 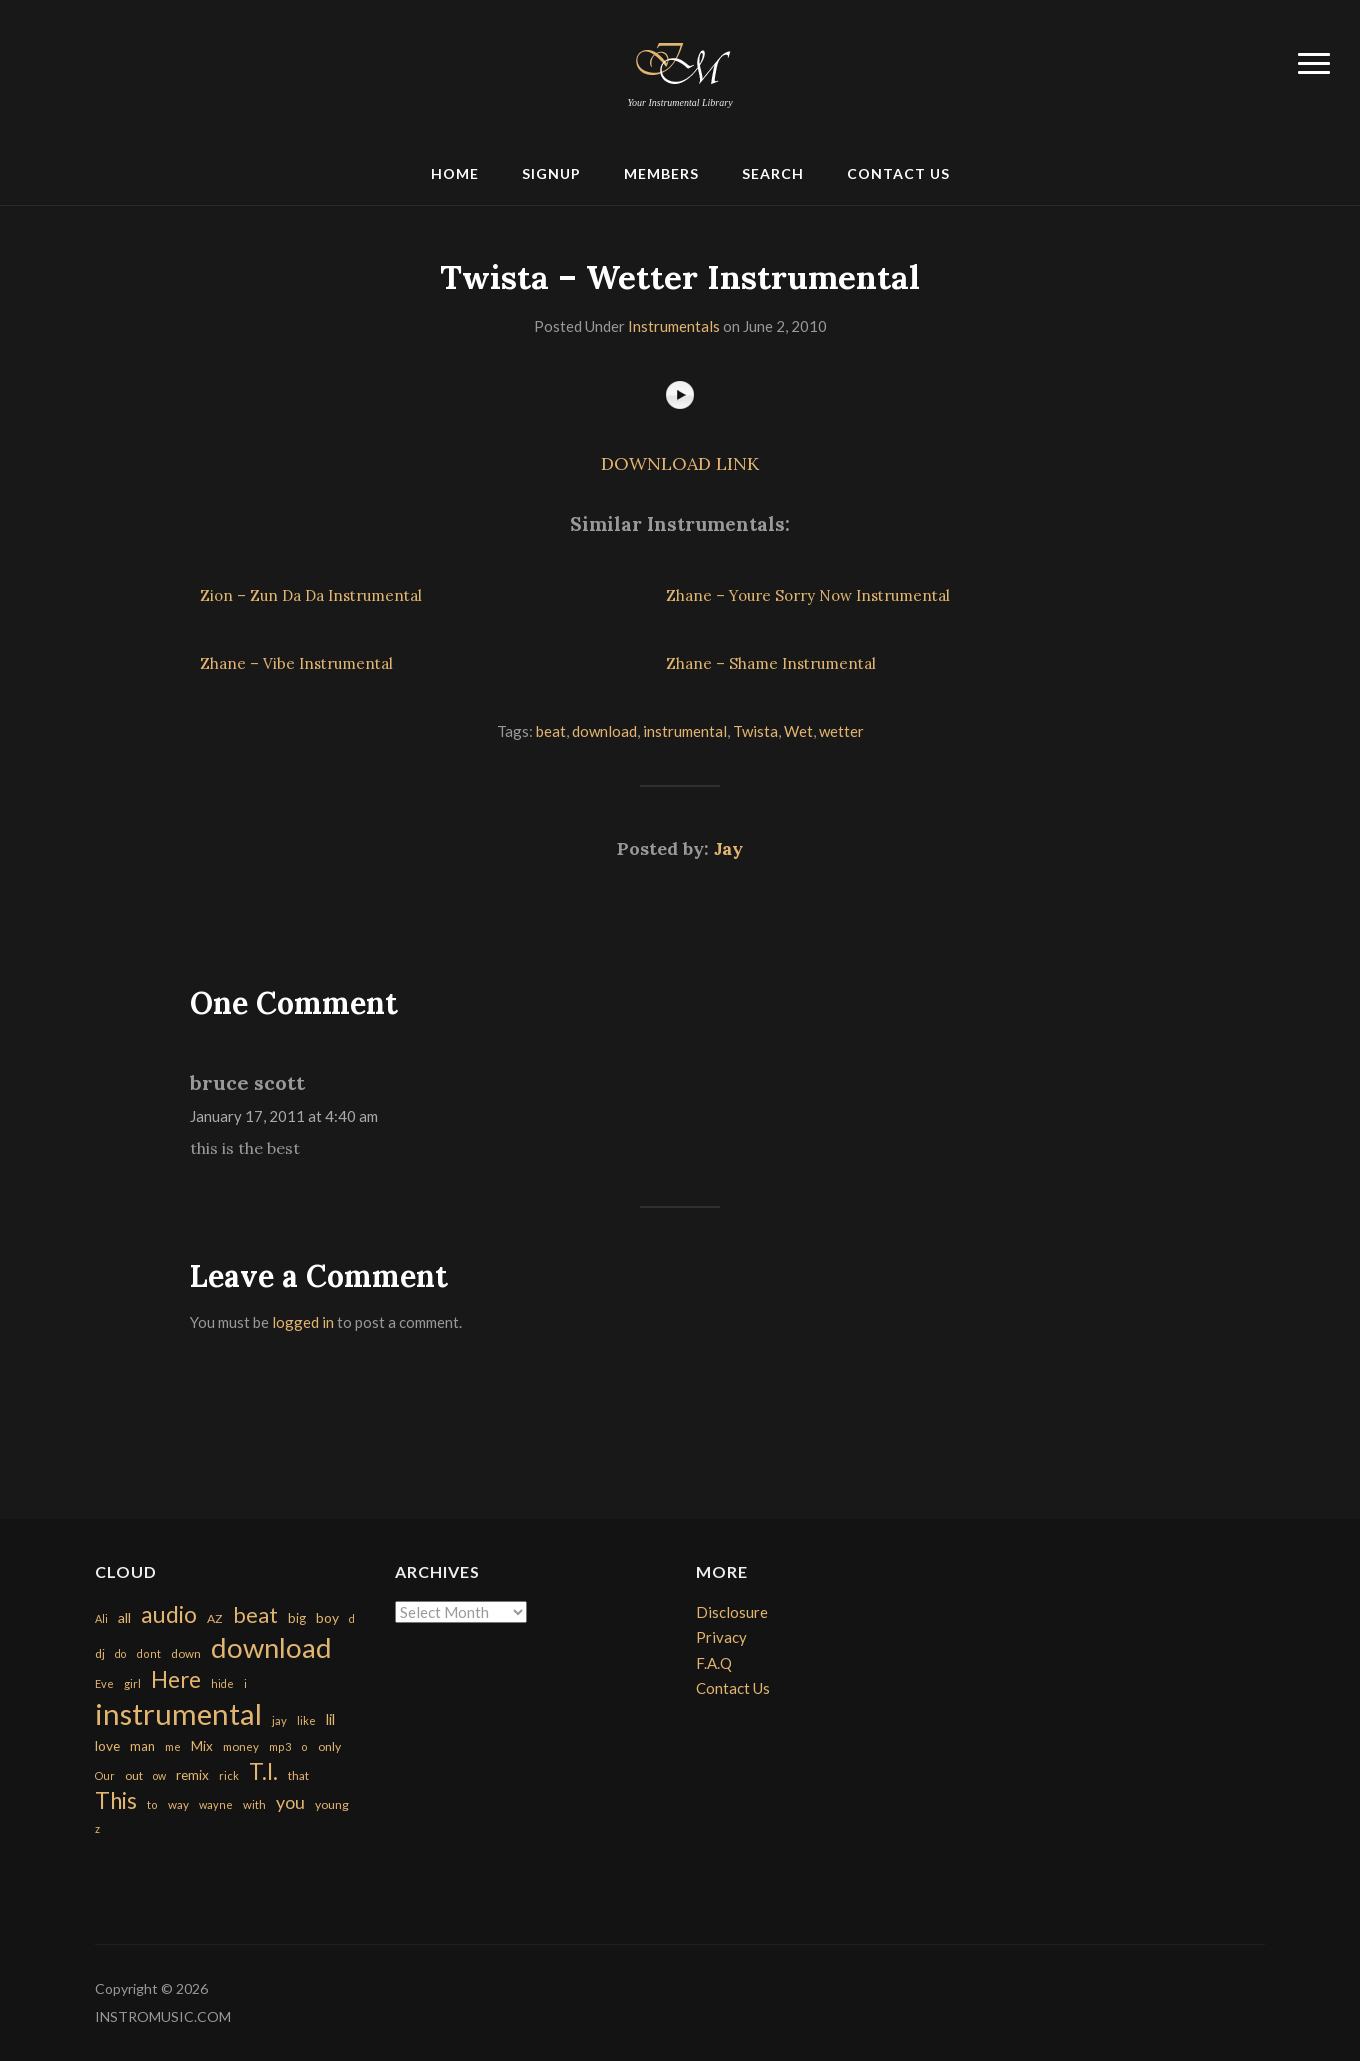 I want to click on Mix [Mix (269 items)], so click(x=202, y=1746).